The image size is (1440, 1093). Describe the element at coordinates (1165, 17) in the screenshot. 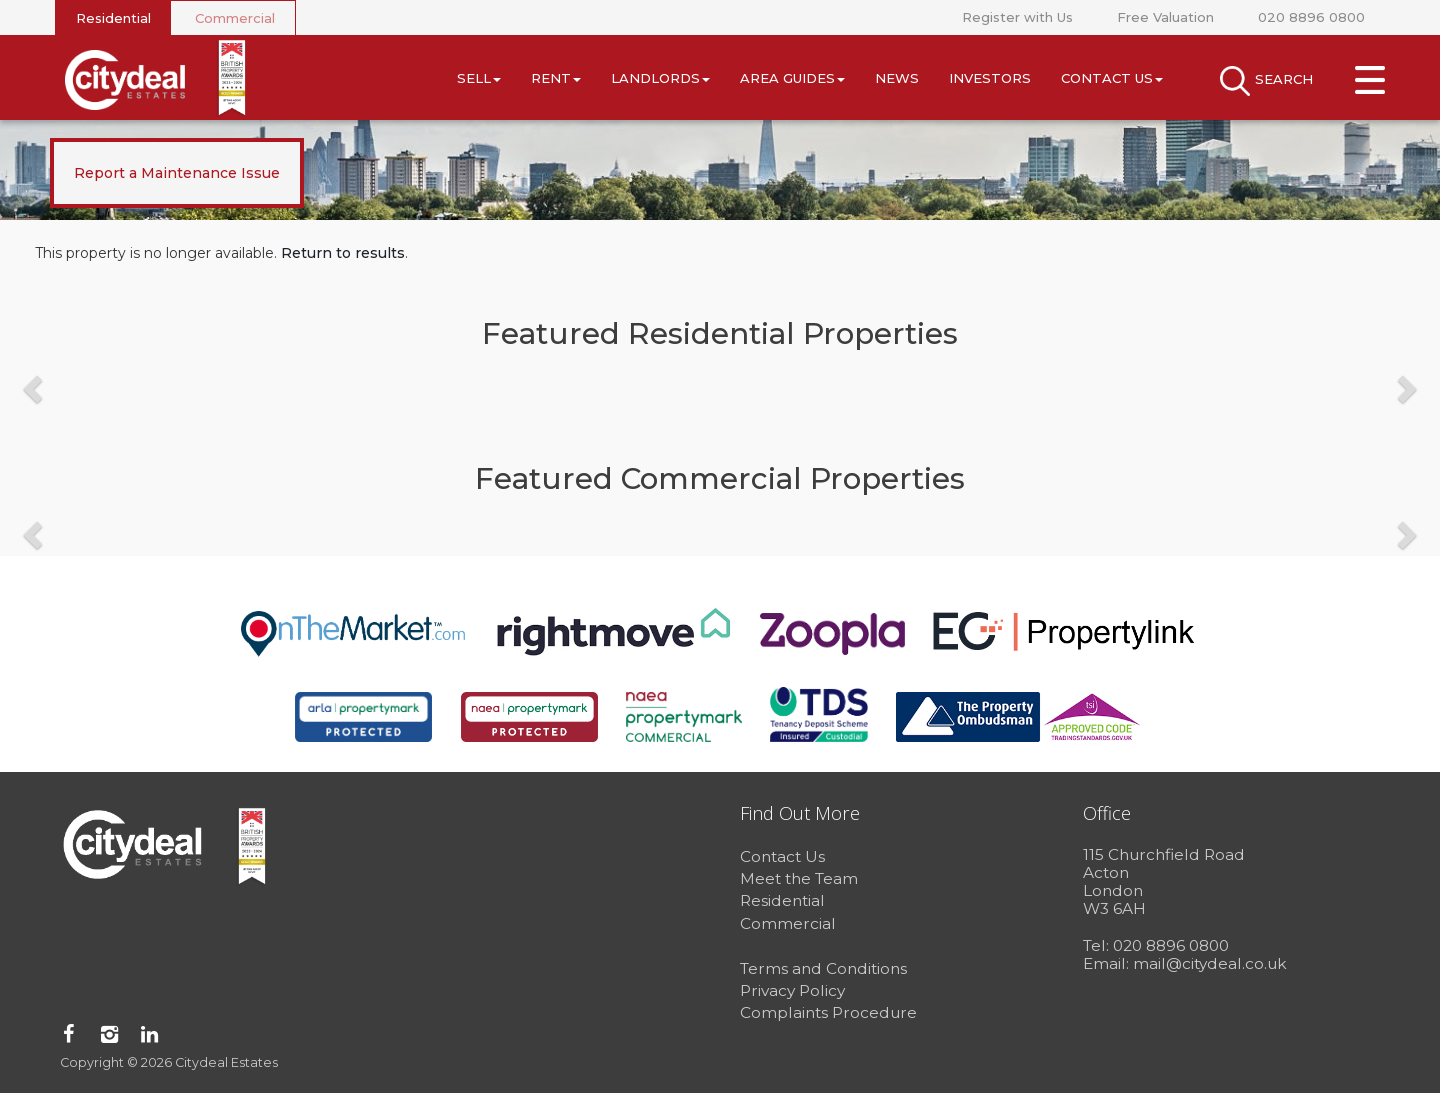

I see `Free Valuation` at that location.